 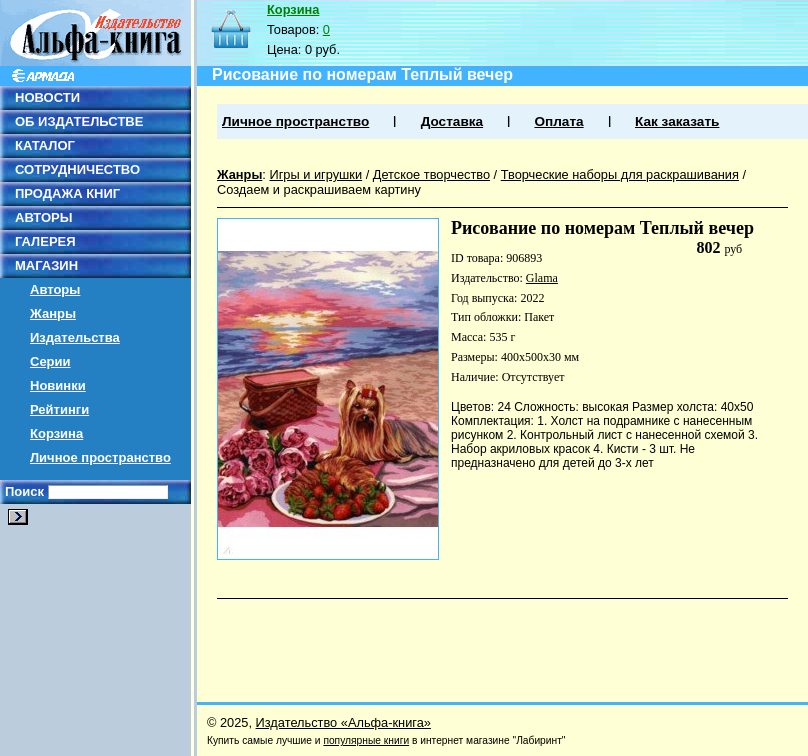 What do you see at coordinates (45, 145) in the screenshot?
I see `КАТАЛОГ` at bounding box center [45, 145].